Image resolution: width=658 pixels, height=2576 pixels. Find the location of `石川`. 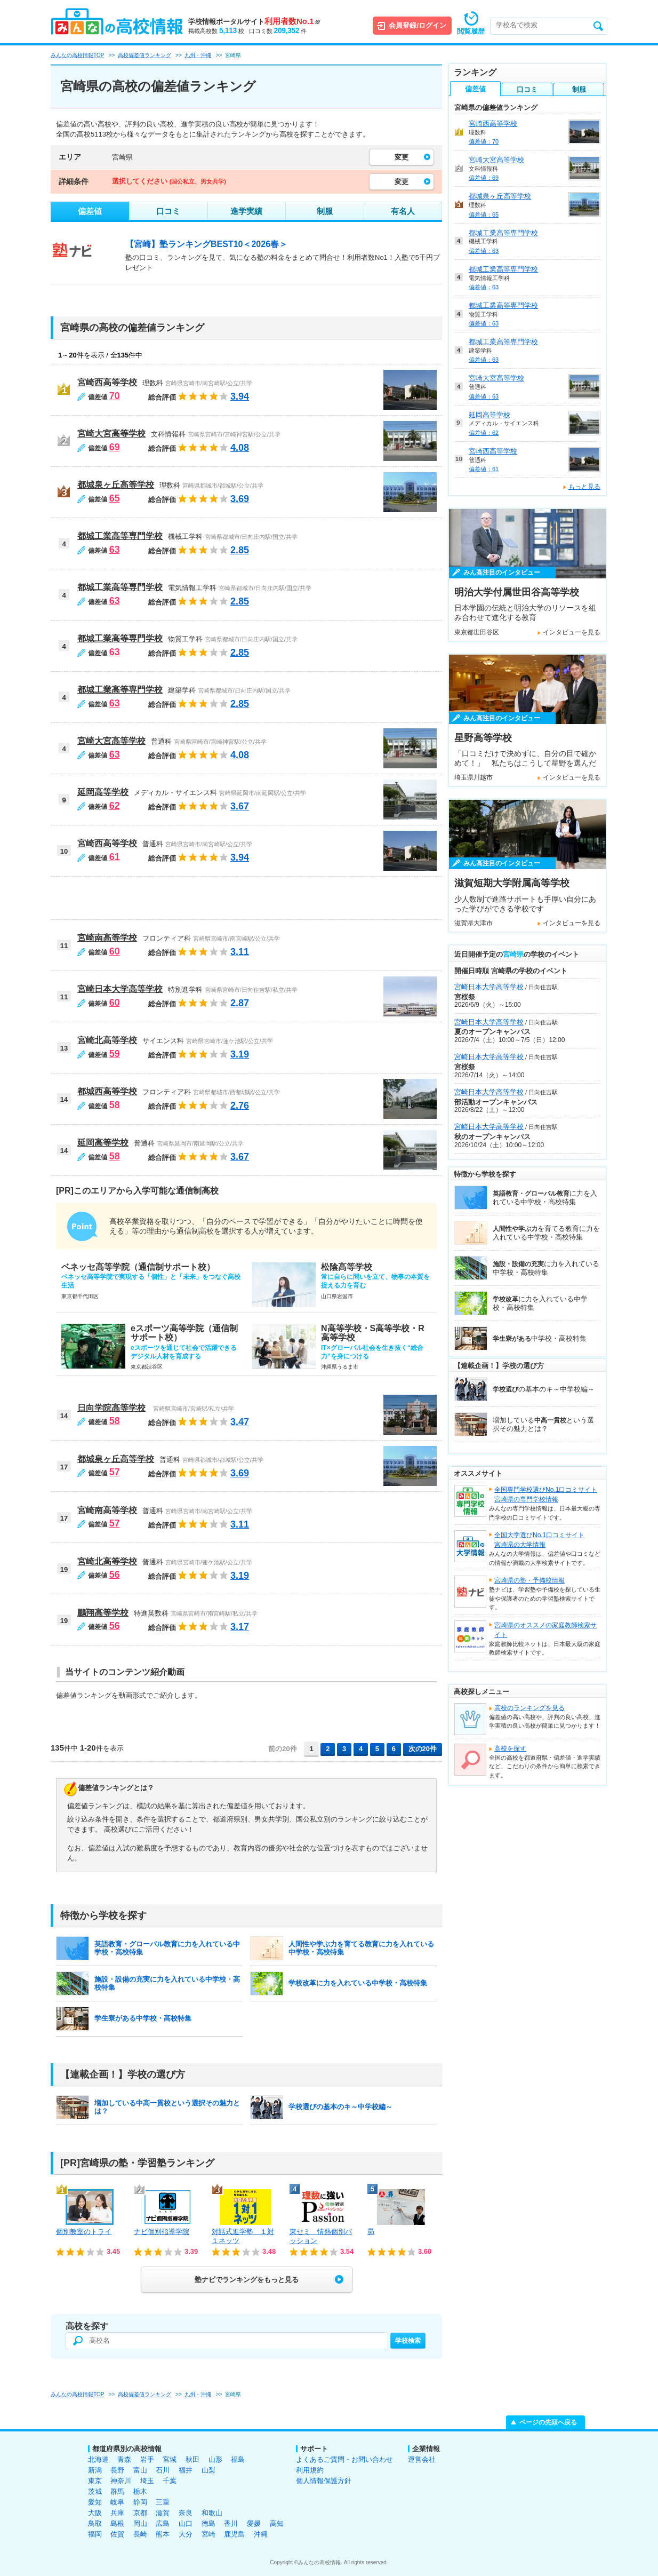

石川 is located at coordinates (163, 2470).